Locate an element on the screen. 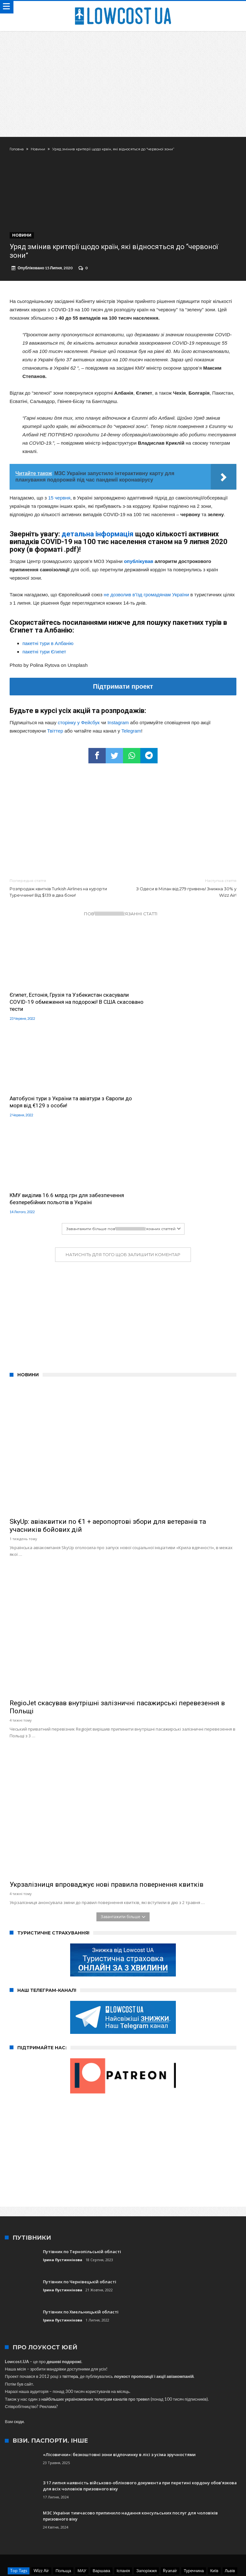  Головна is located at coordinates (17, 149).